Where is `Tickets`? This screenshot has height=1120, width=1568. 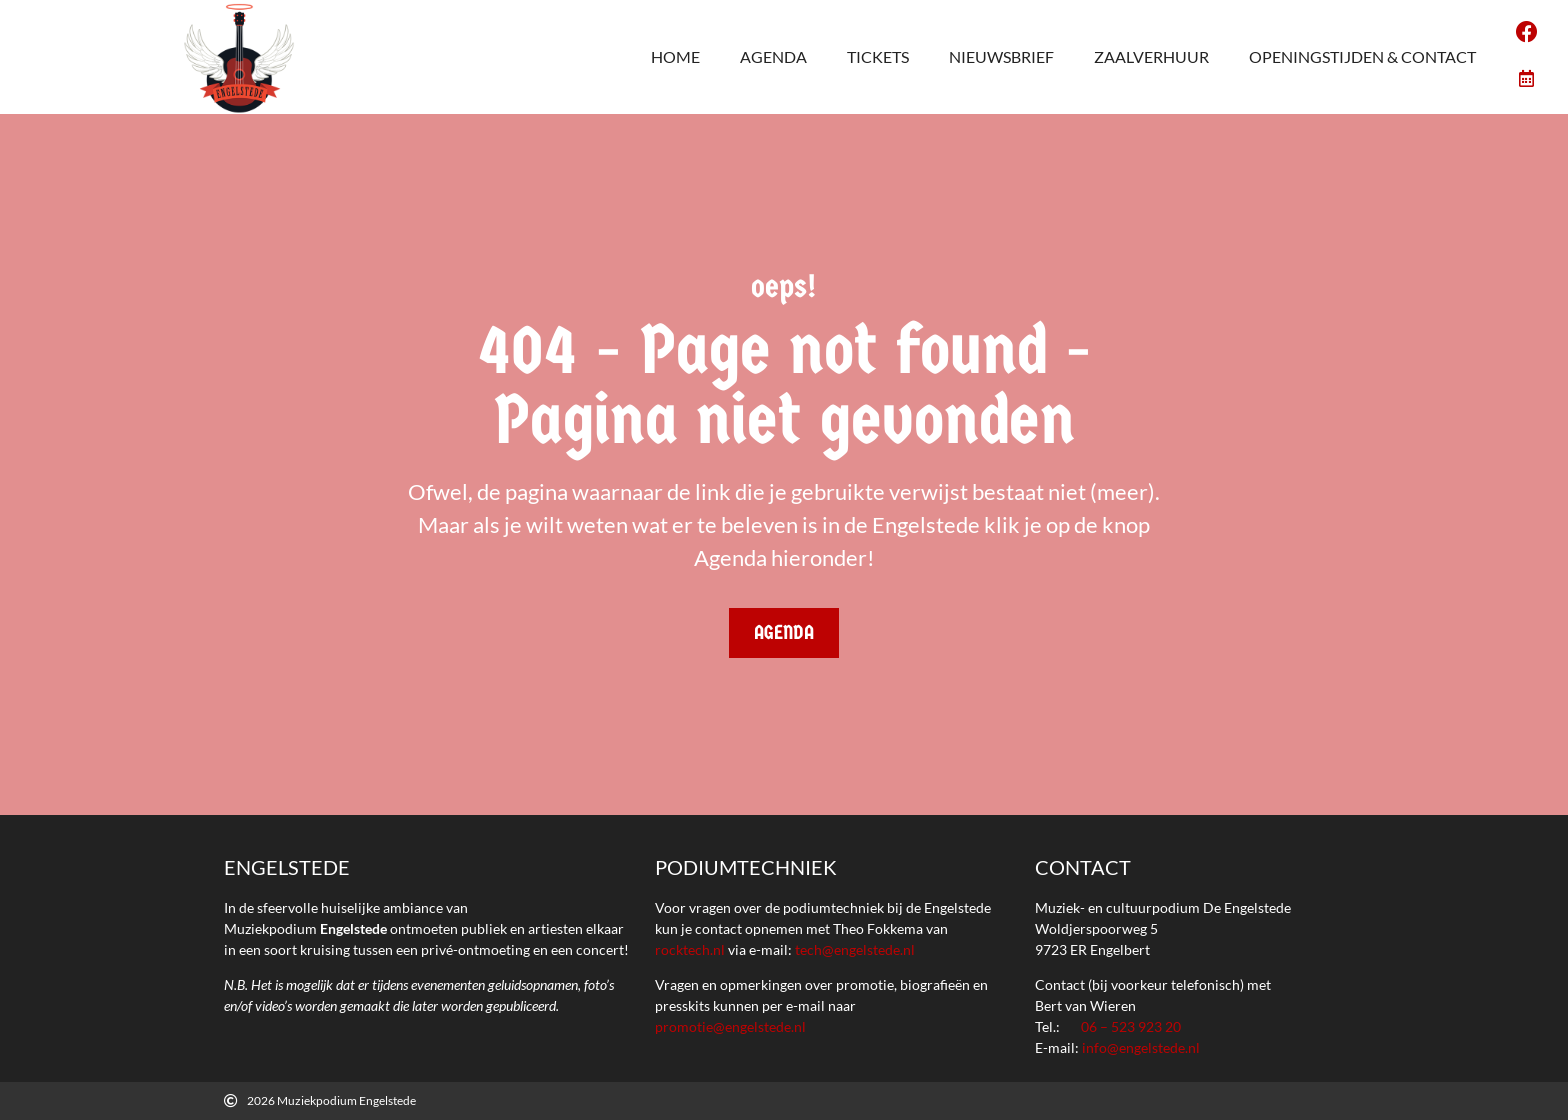
Tickets is located at coordinates (878, 56).